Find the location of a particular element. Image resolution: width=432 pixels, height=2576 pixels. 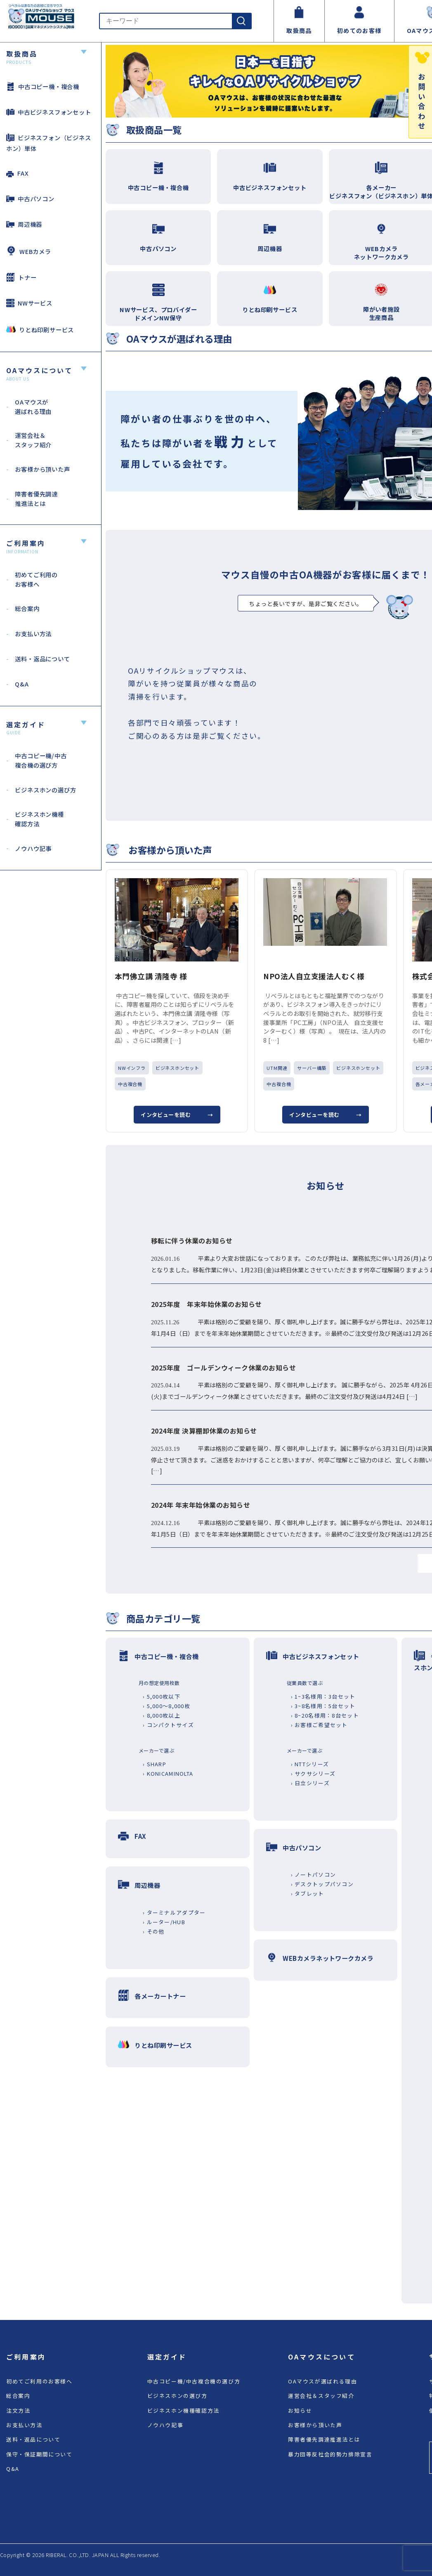

› ルーター/HUB is located at coordinates (164, 1922).